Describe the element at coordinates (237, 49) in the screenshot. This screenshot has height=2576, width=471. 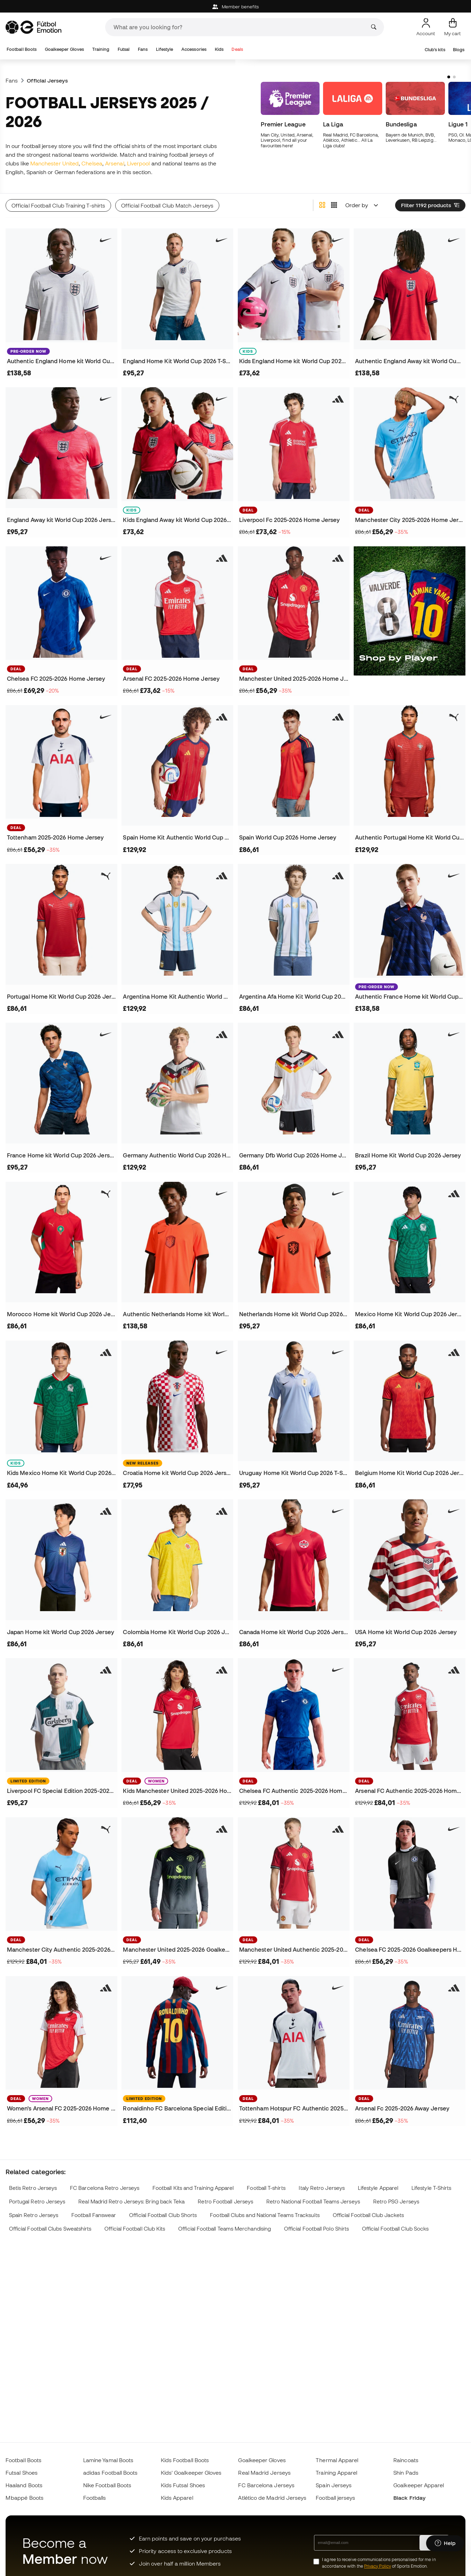
I see `Deals` at that location.